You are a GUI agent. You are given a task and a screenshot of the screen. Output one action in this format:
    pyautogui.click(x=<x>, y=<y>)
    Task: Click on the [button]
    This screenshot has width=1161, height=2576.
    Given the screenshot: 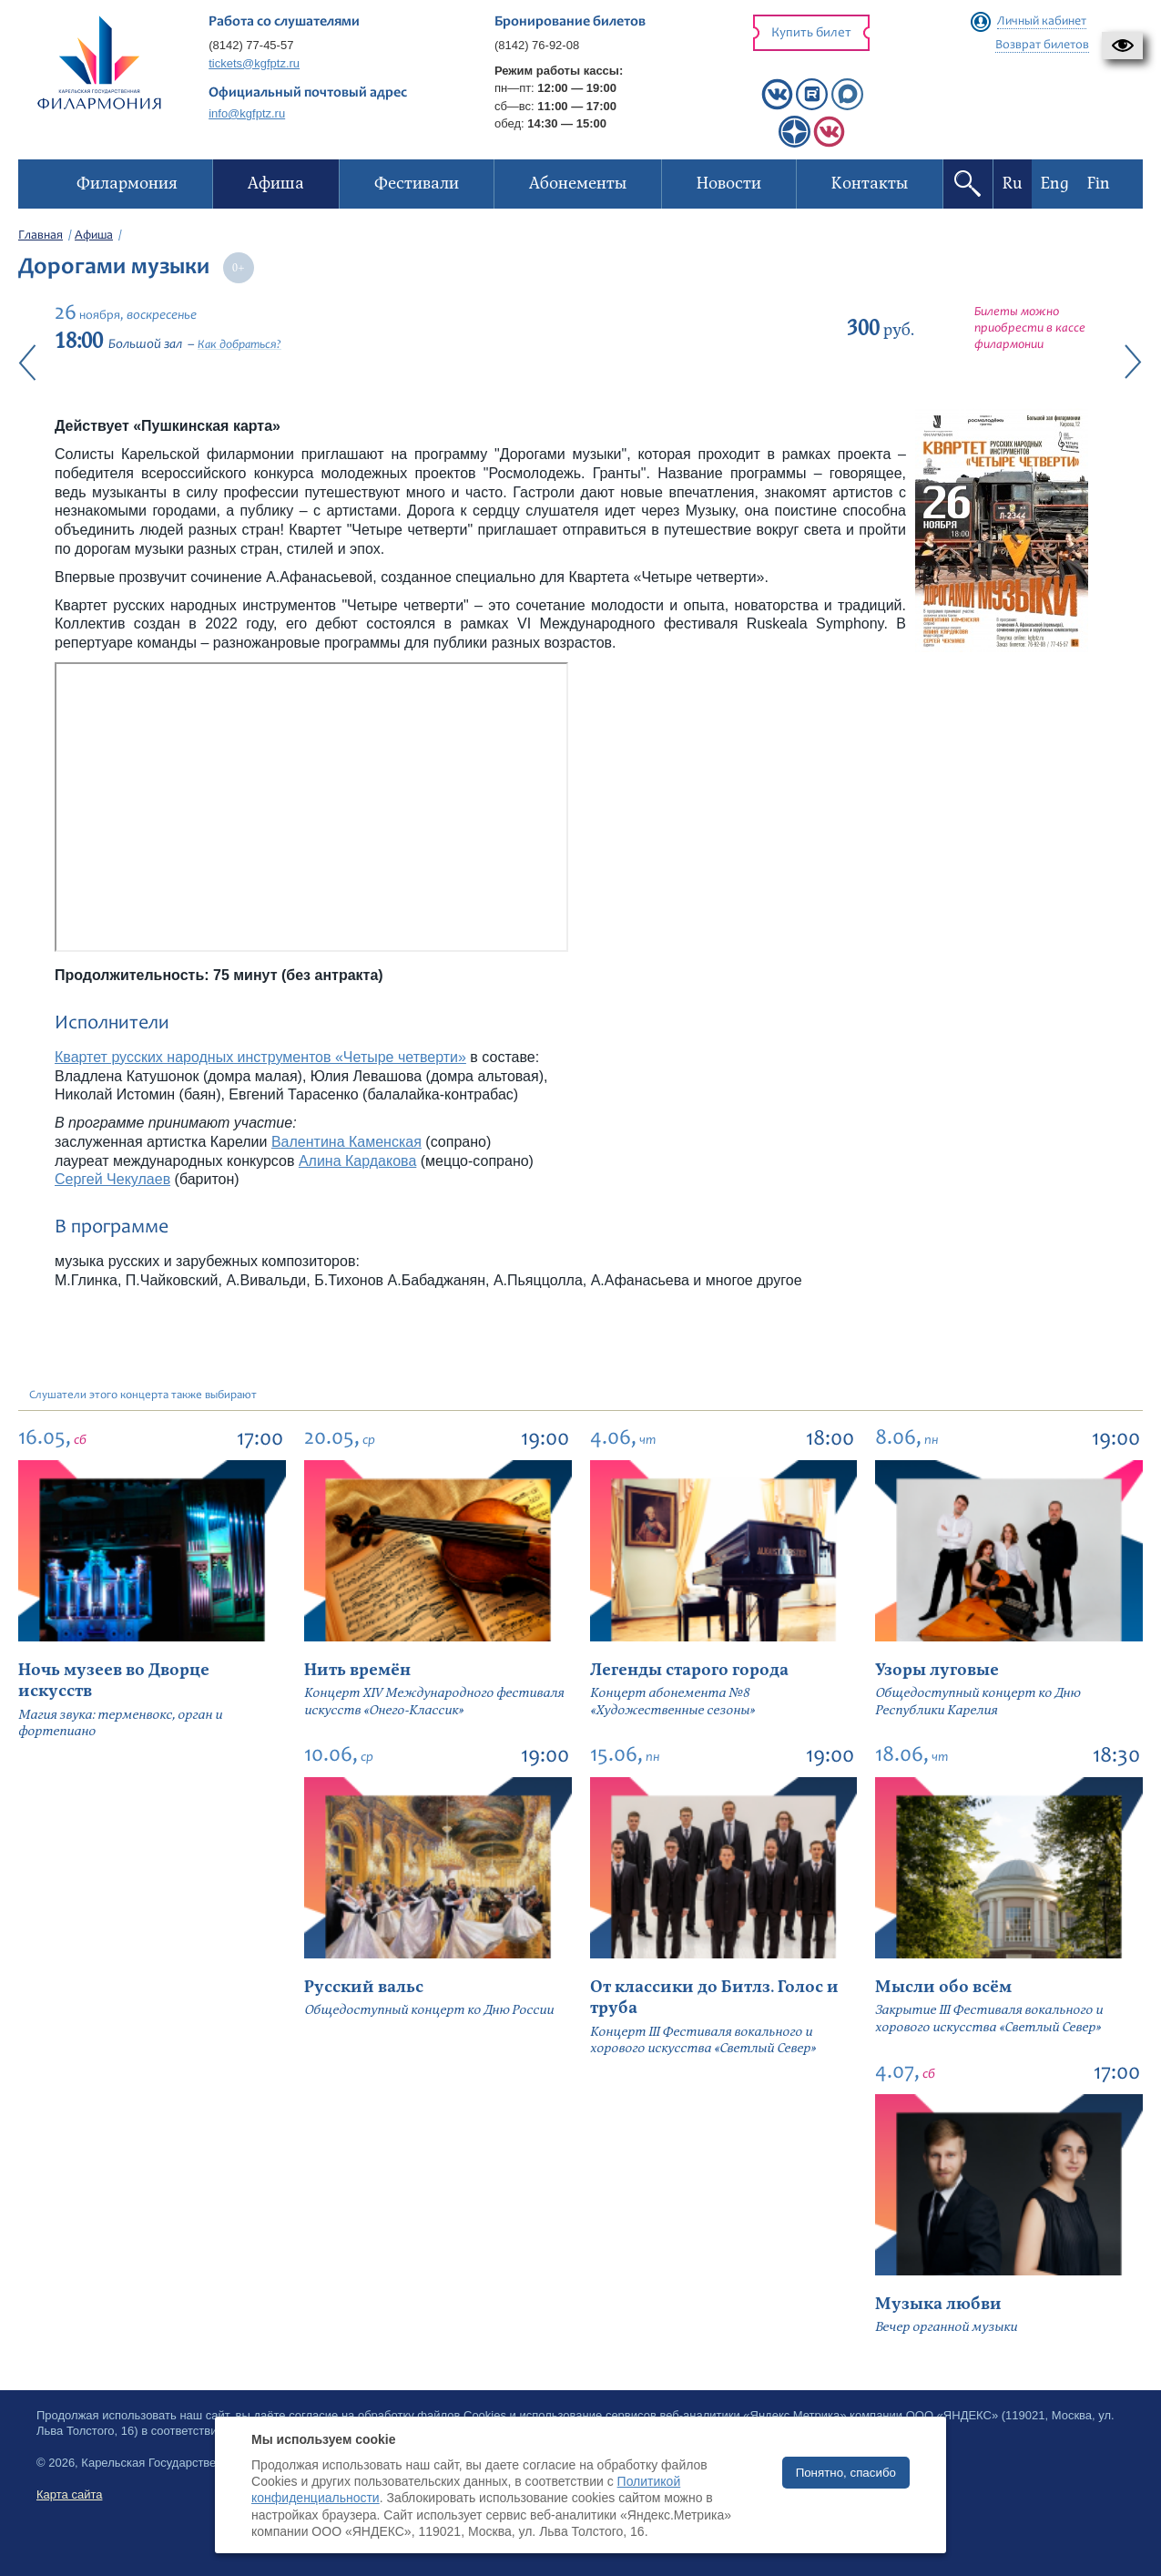 What is the action you would take?
    pyautogui.click(x=1122, y=45)
    